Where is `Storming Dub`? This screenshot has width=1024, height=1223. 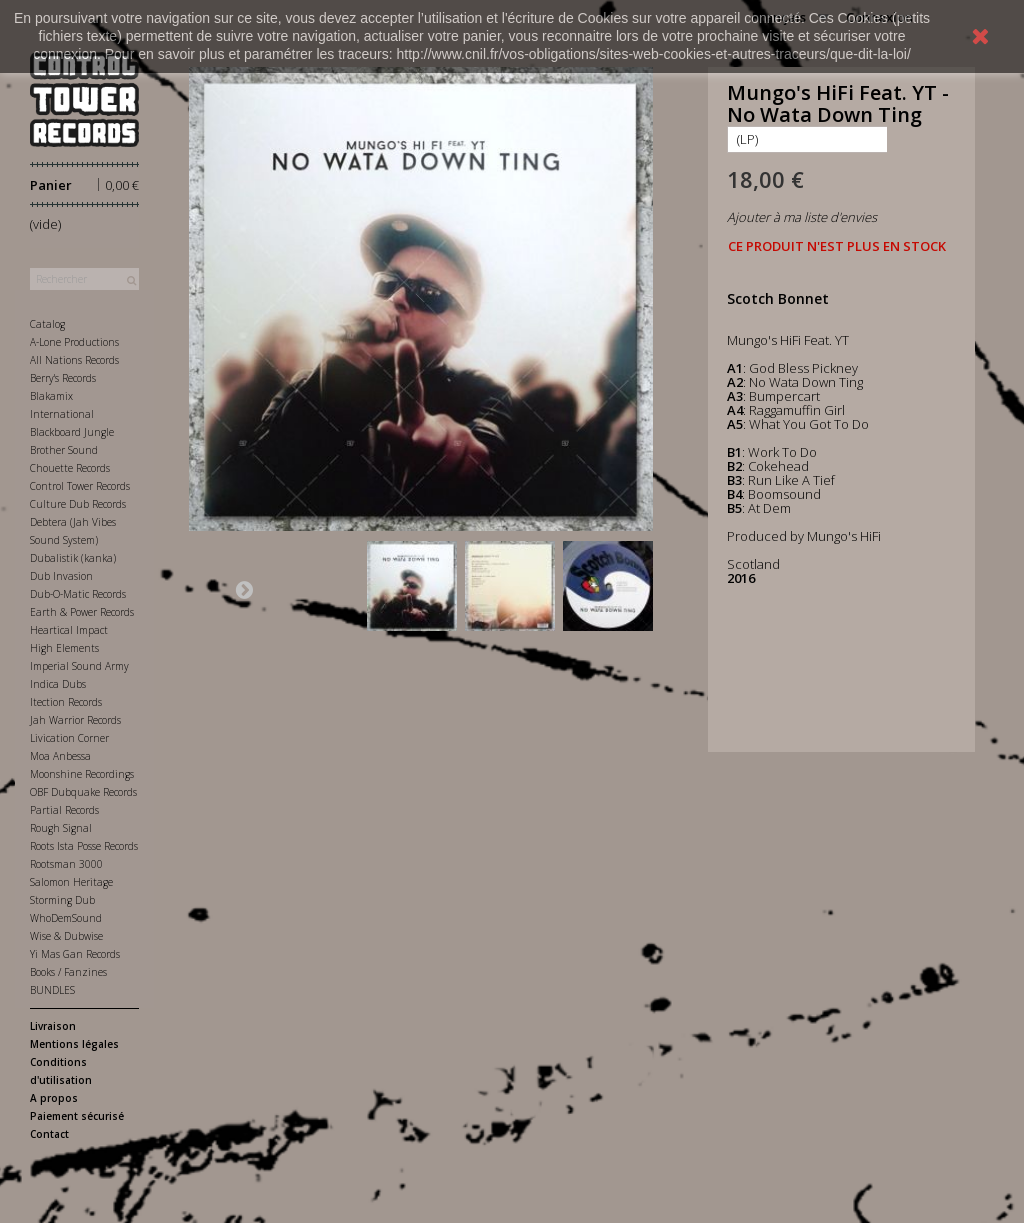
Storming Dub is located at coordinates (62, 900).